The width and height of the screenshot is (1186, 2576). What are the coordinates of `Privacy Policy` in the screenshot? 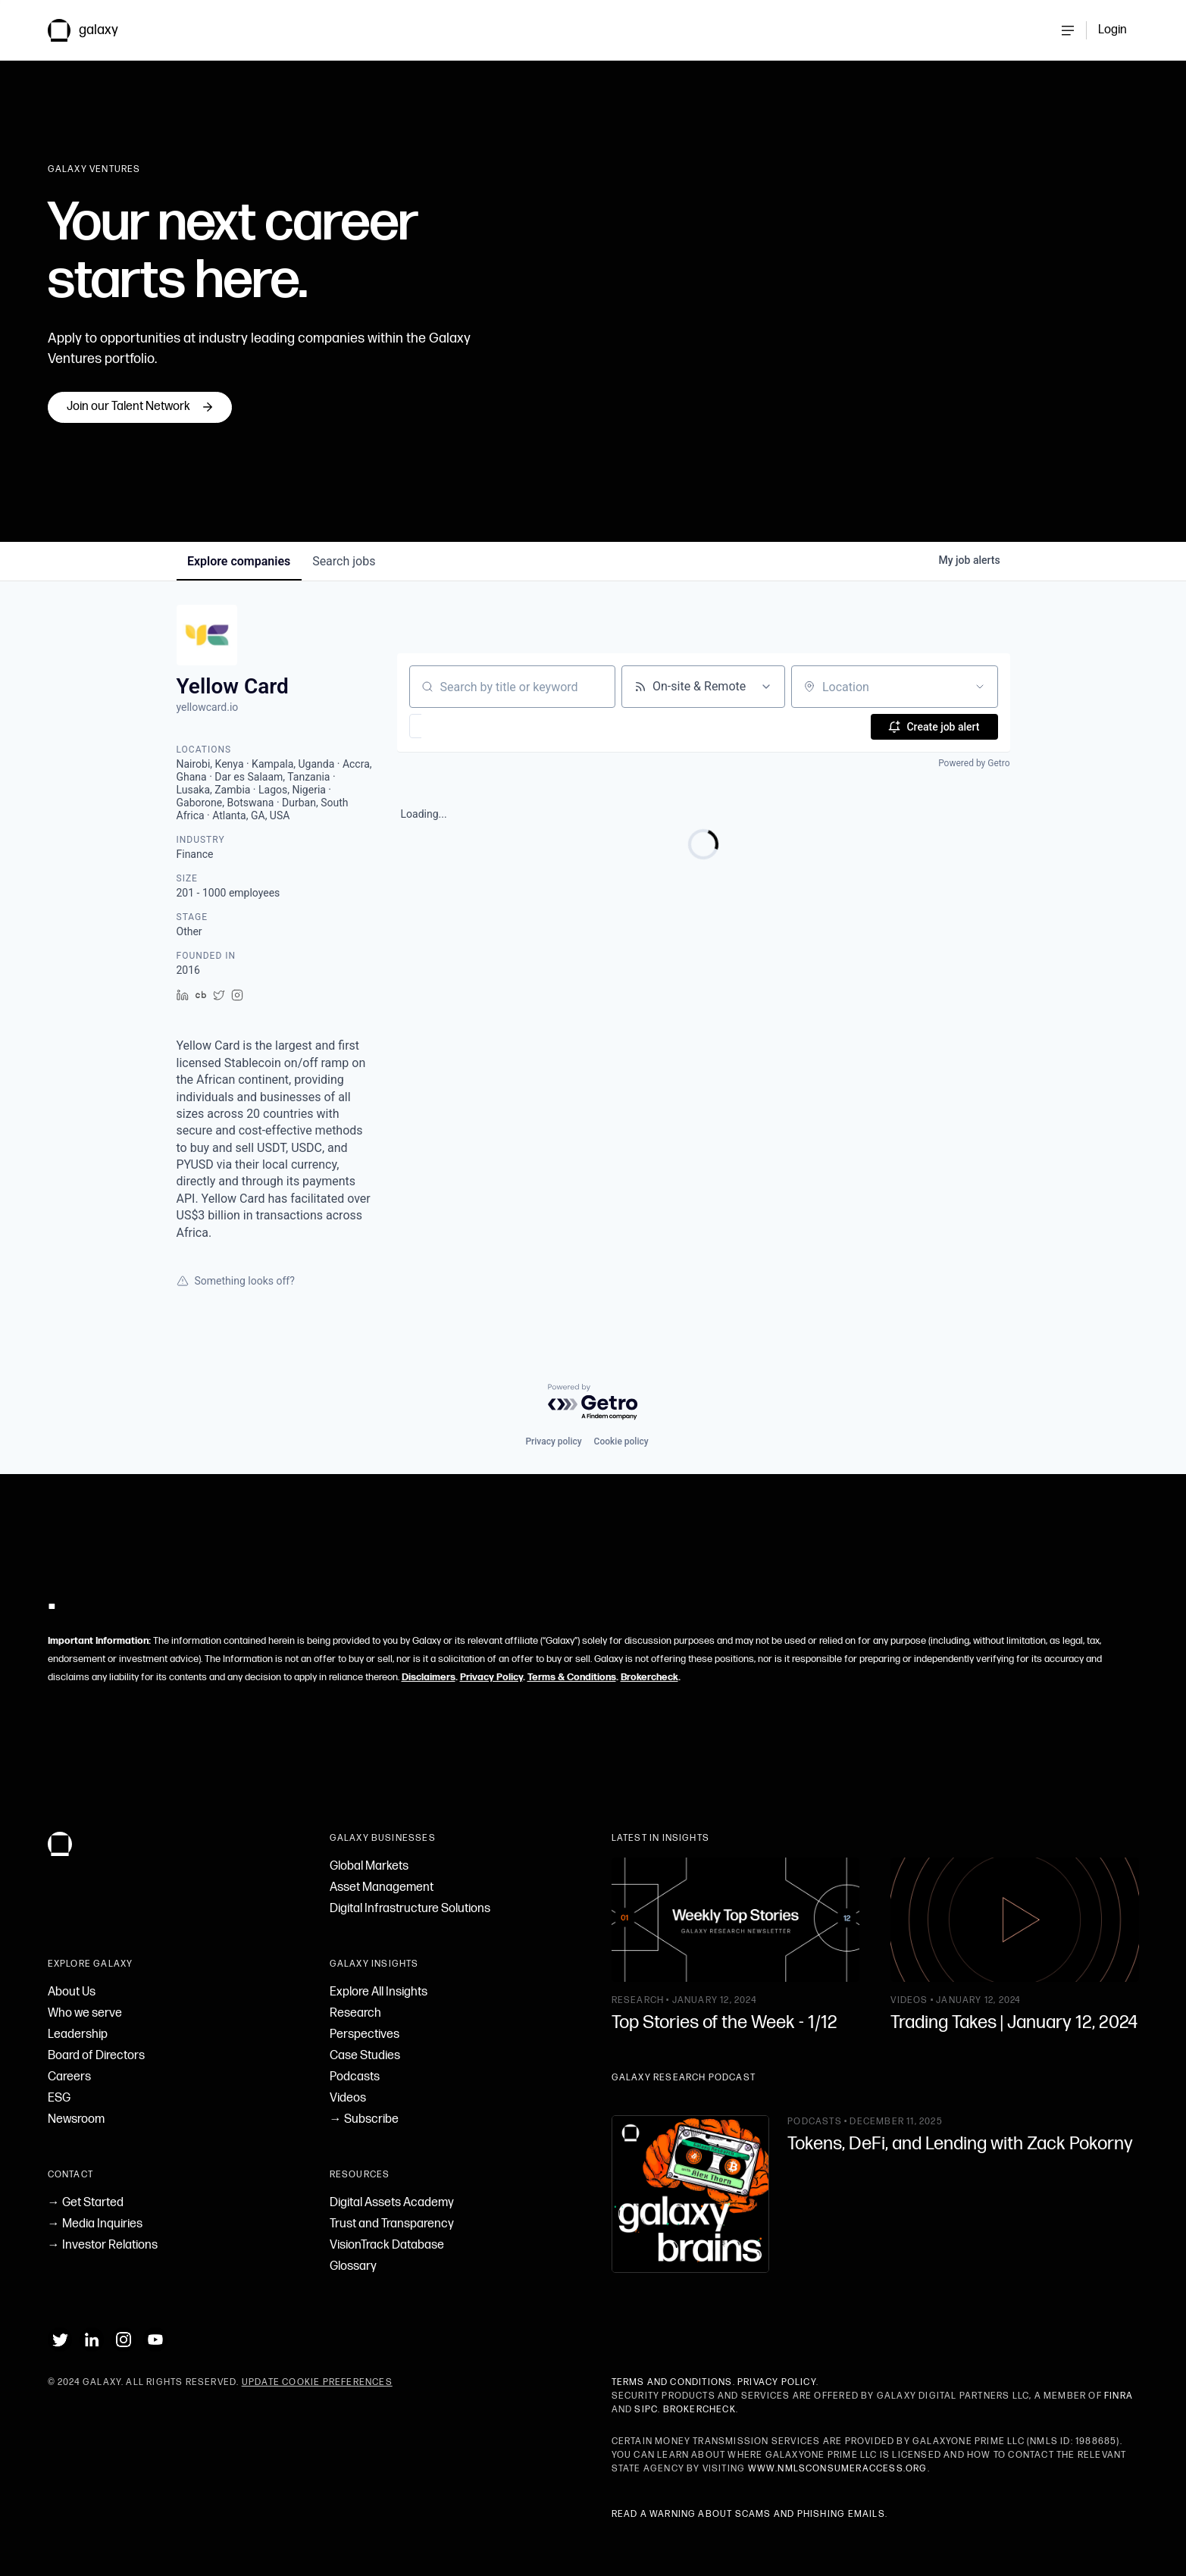 It's located at (491, 1677).